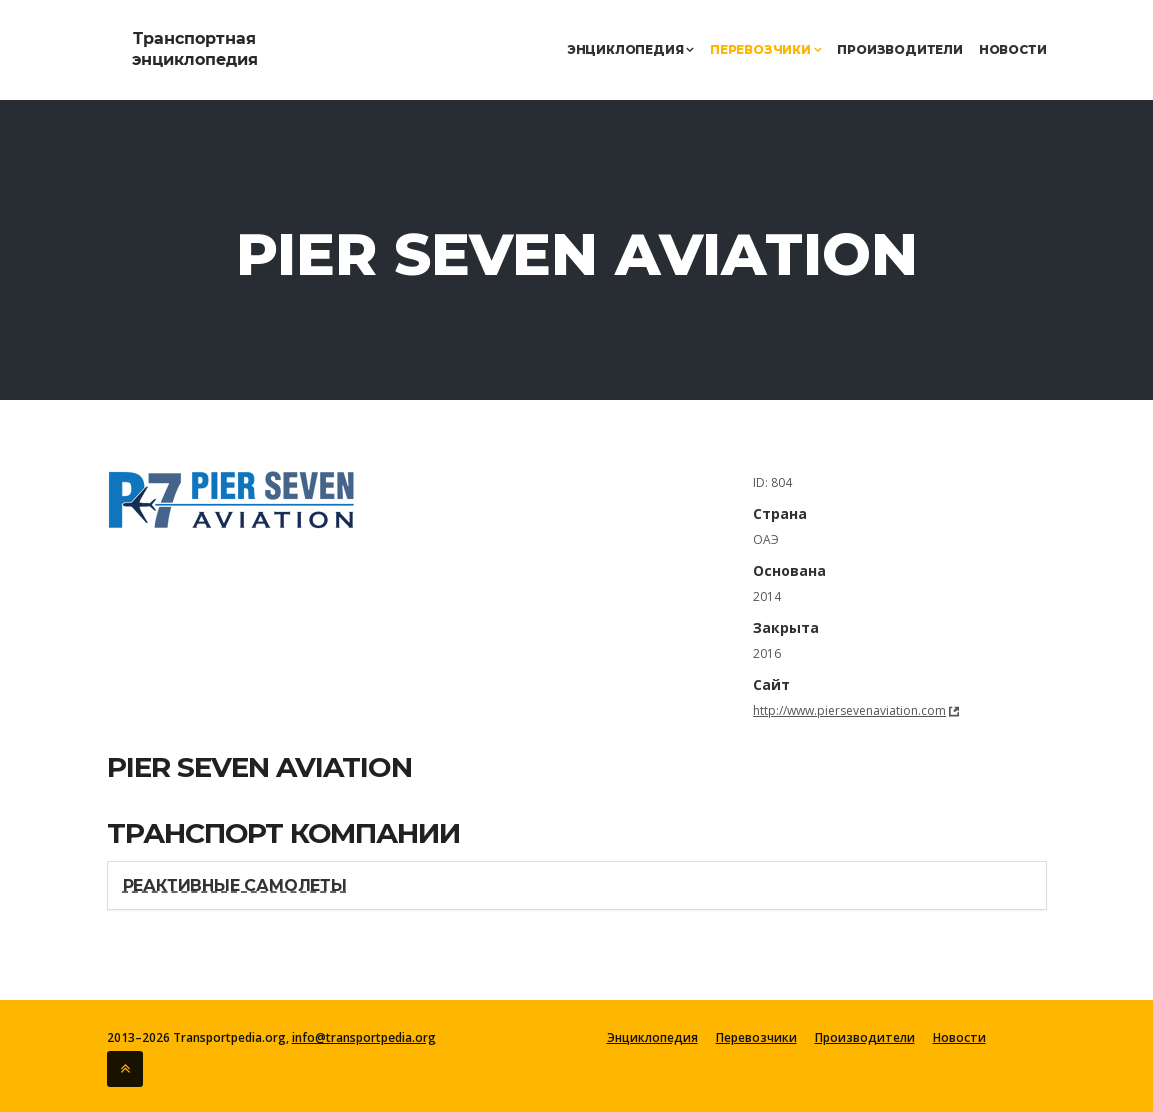  Describe the element at coordinates (235, 885) in the screenshot. I see `Реактивные самолеты` at that location.